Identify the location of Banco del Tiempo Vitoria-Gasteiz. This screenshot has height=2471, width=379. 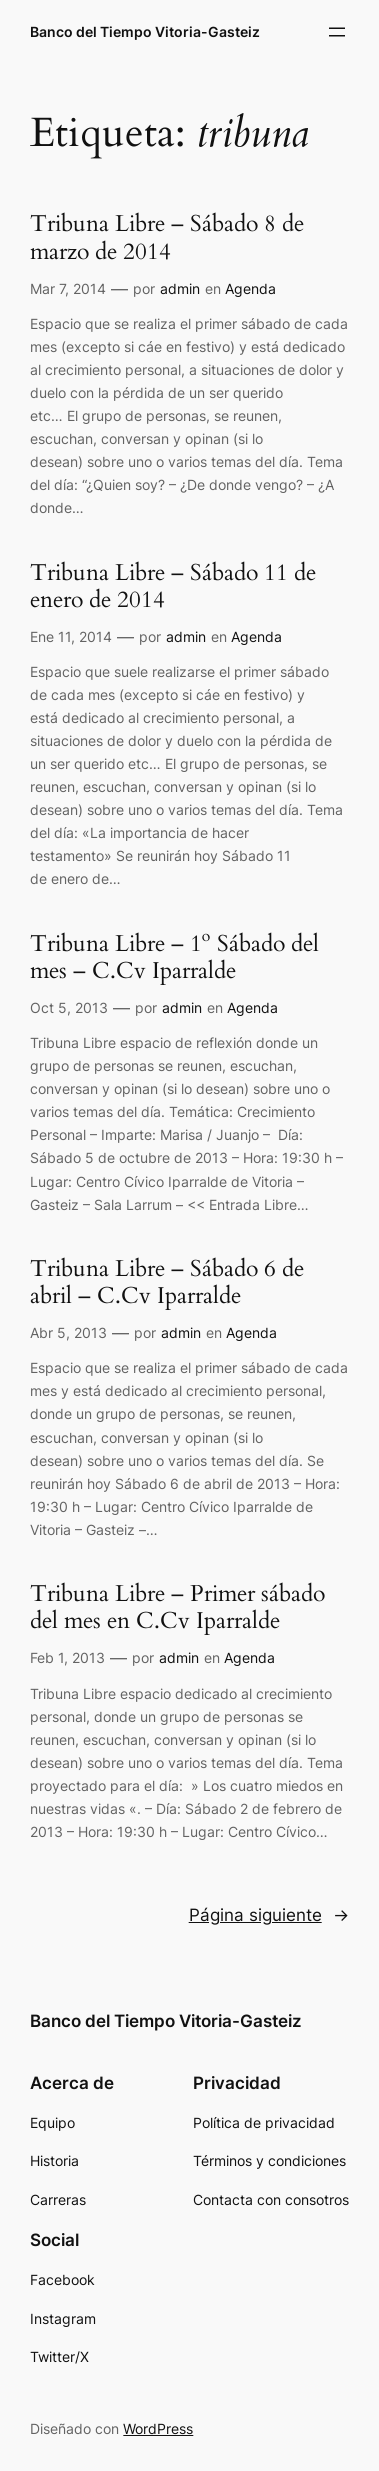
(145, 31).